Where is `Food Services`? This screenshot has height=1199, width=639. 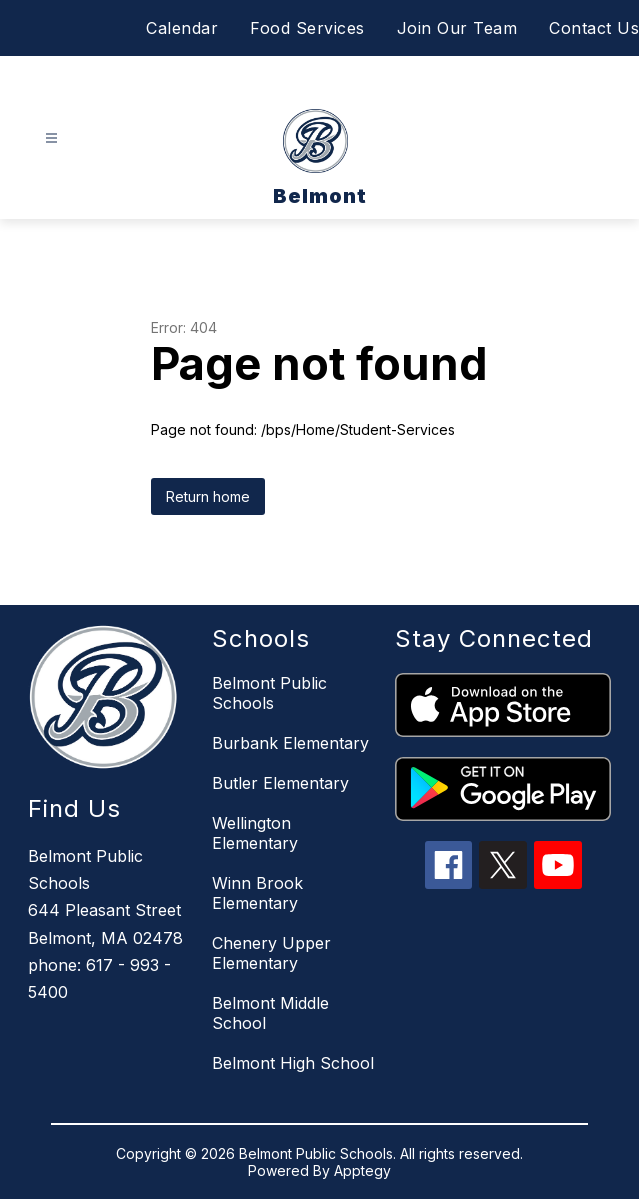 Food Services is located at coordinates (307, 28).